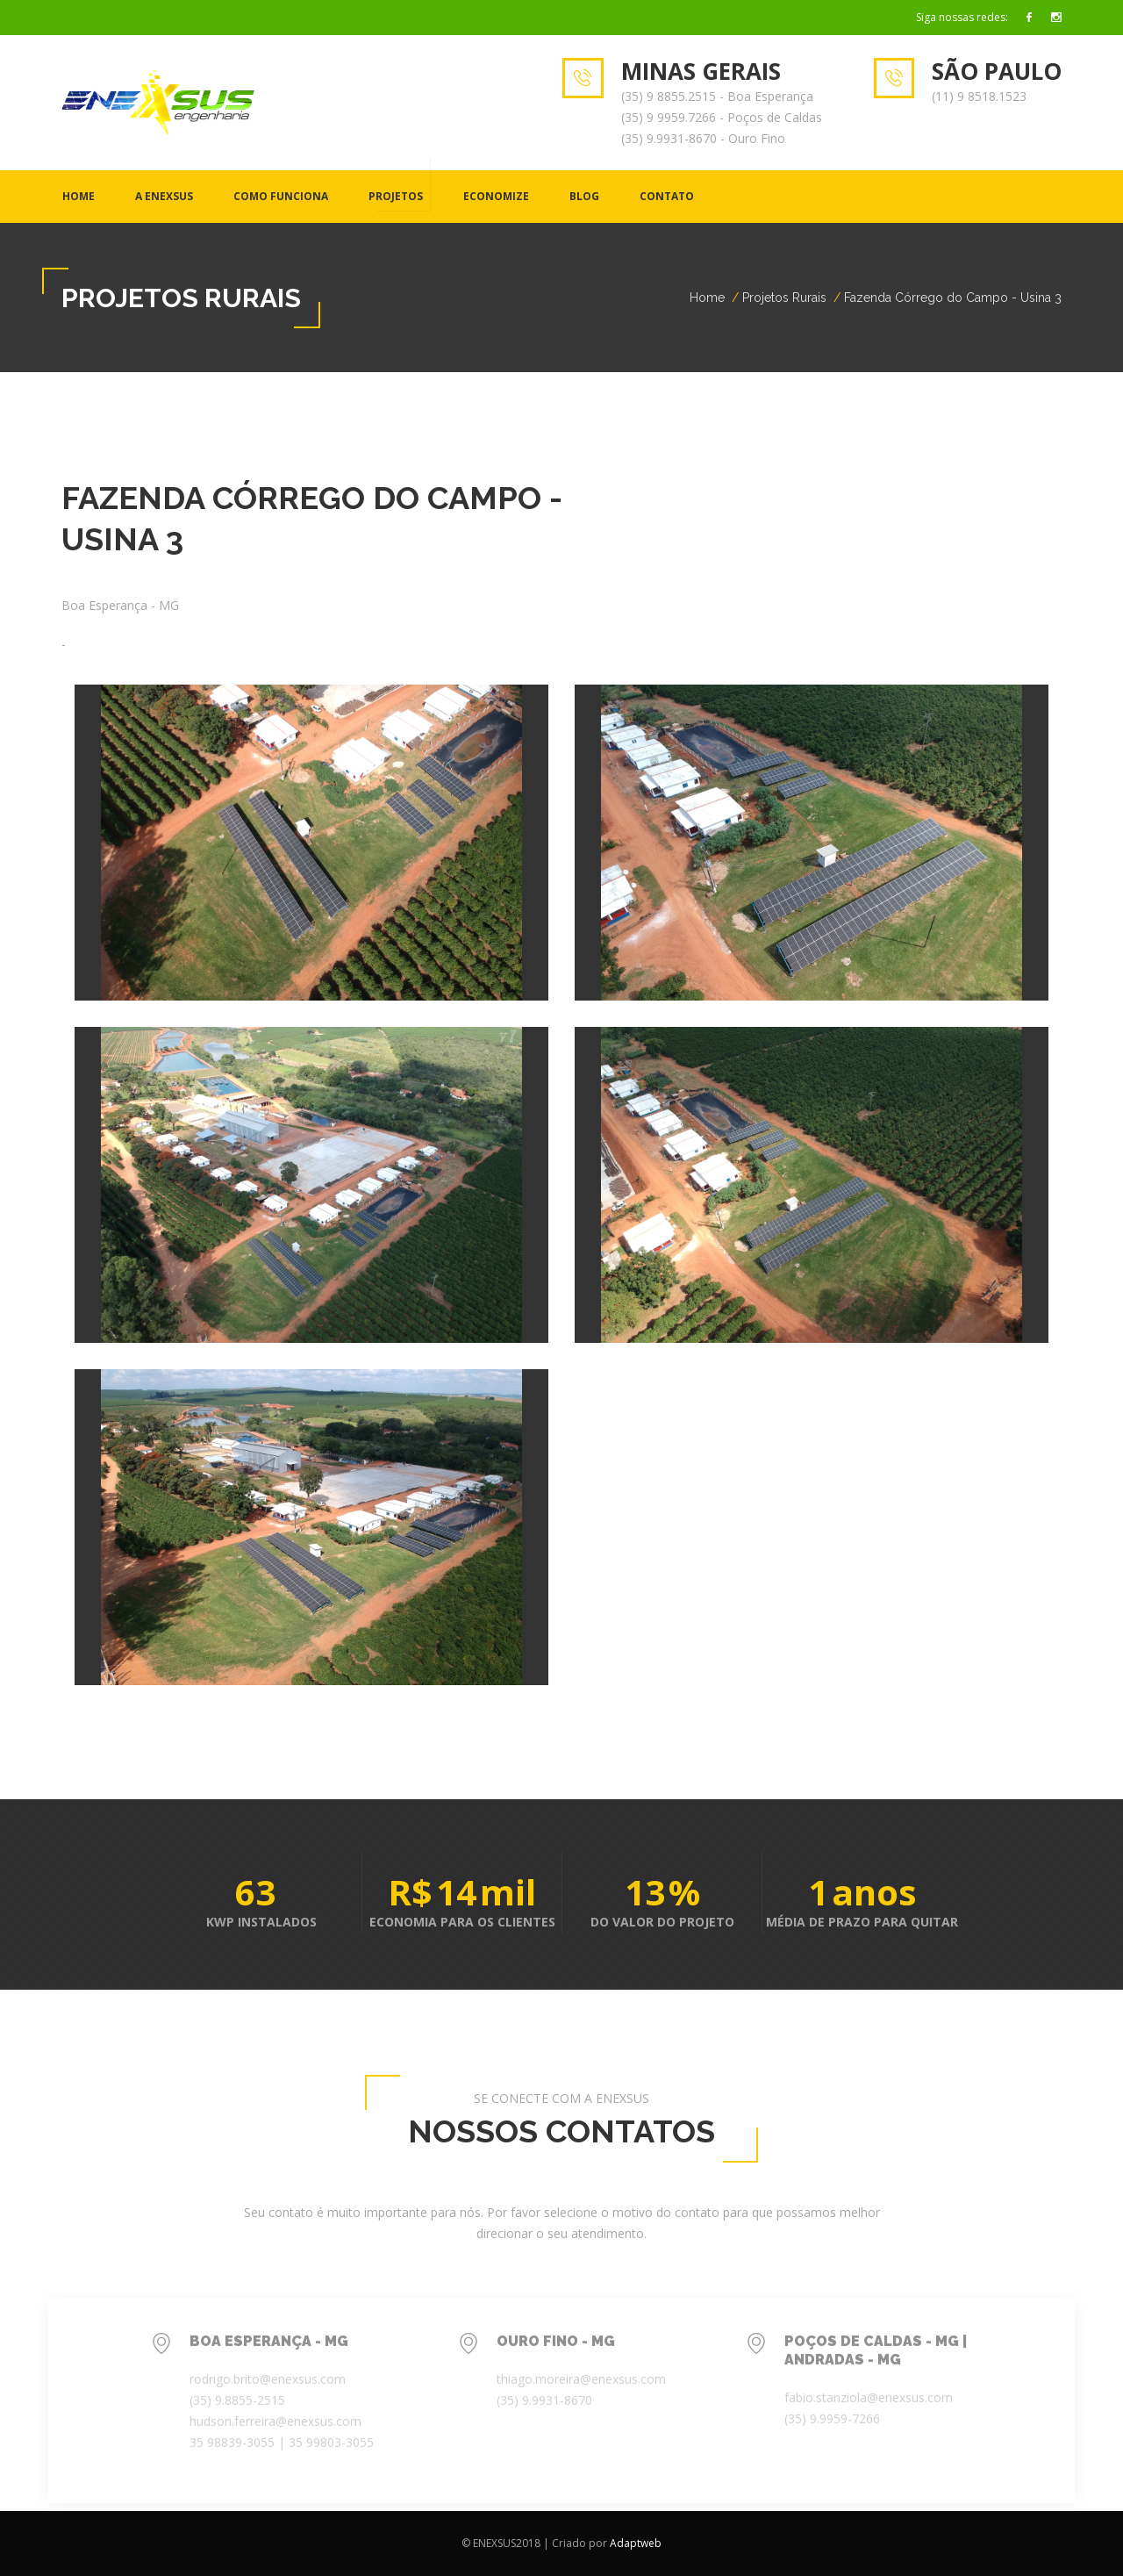 The width and height of the screenshot is (1123, 2576). Describe the element at coordinates (78, 196) in the screenshot. I see `Home` at that location.